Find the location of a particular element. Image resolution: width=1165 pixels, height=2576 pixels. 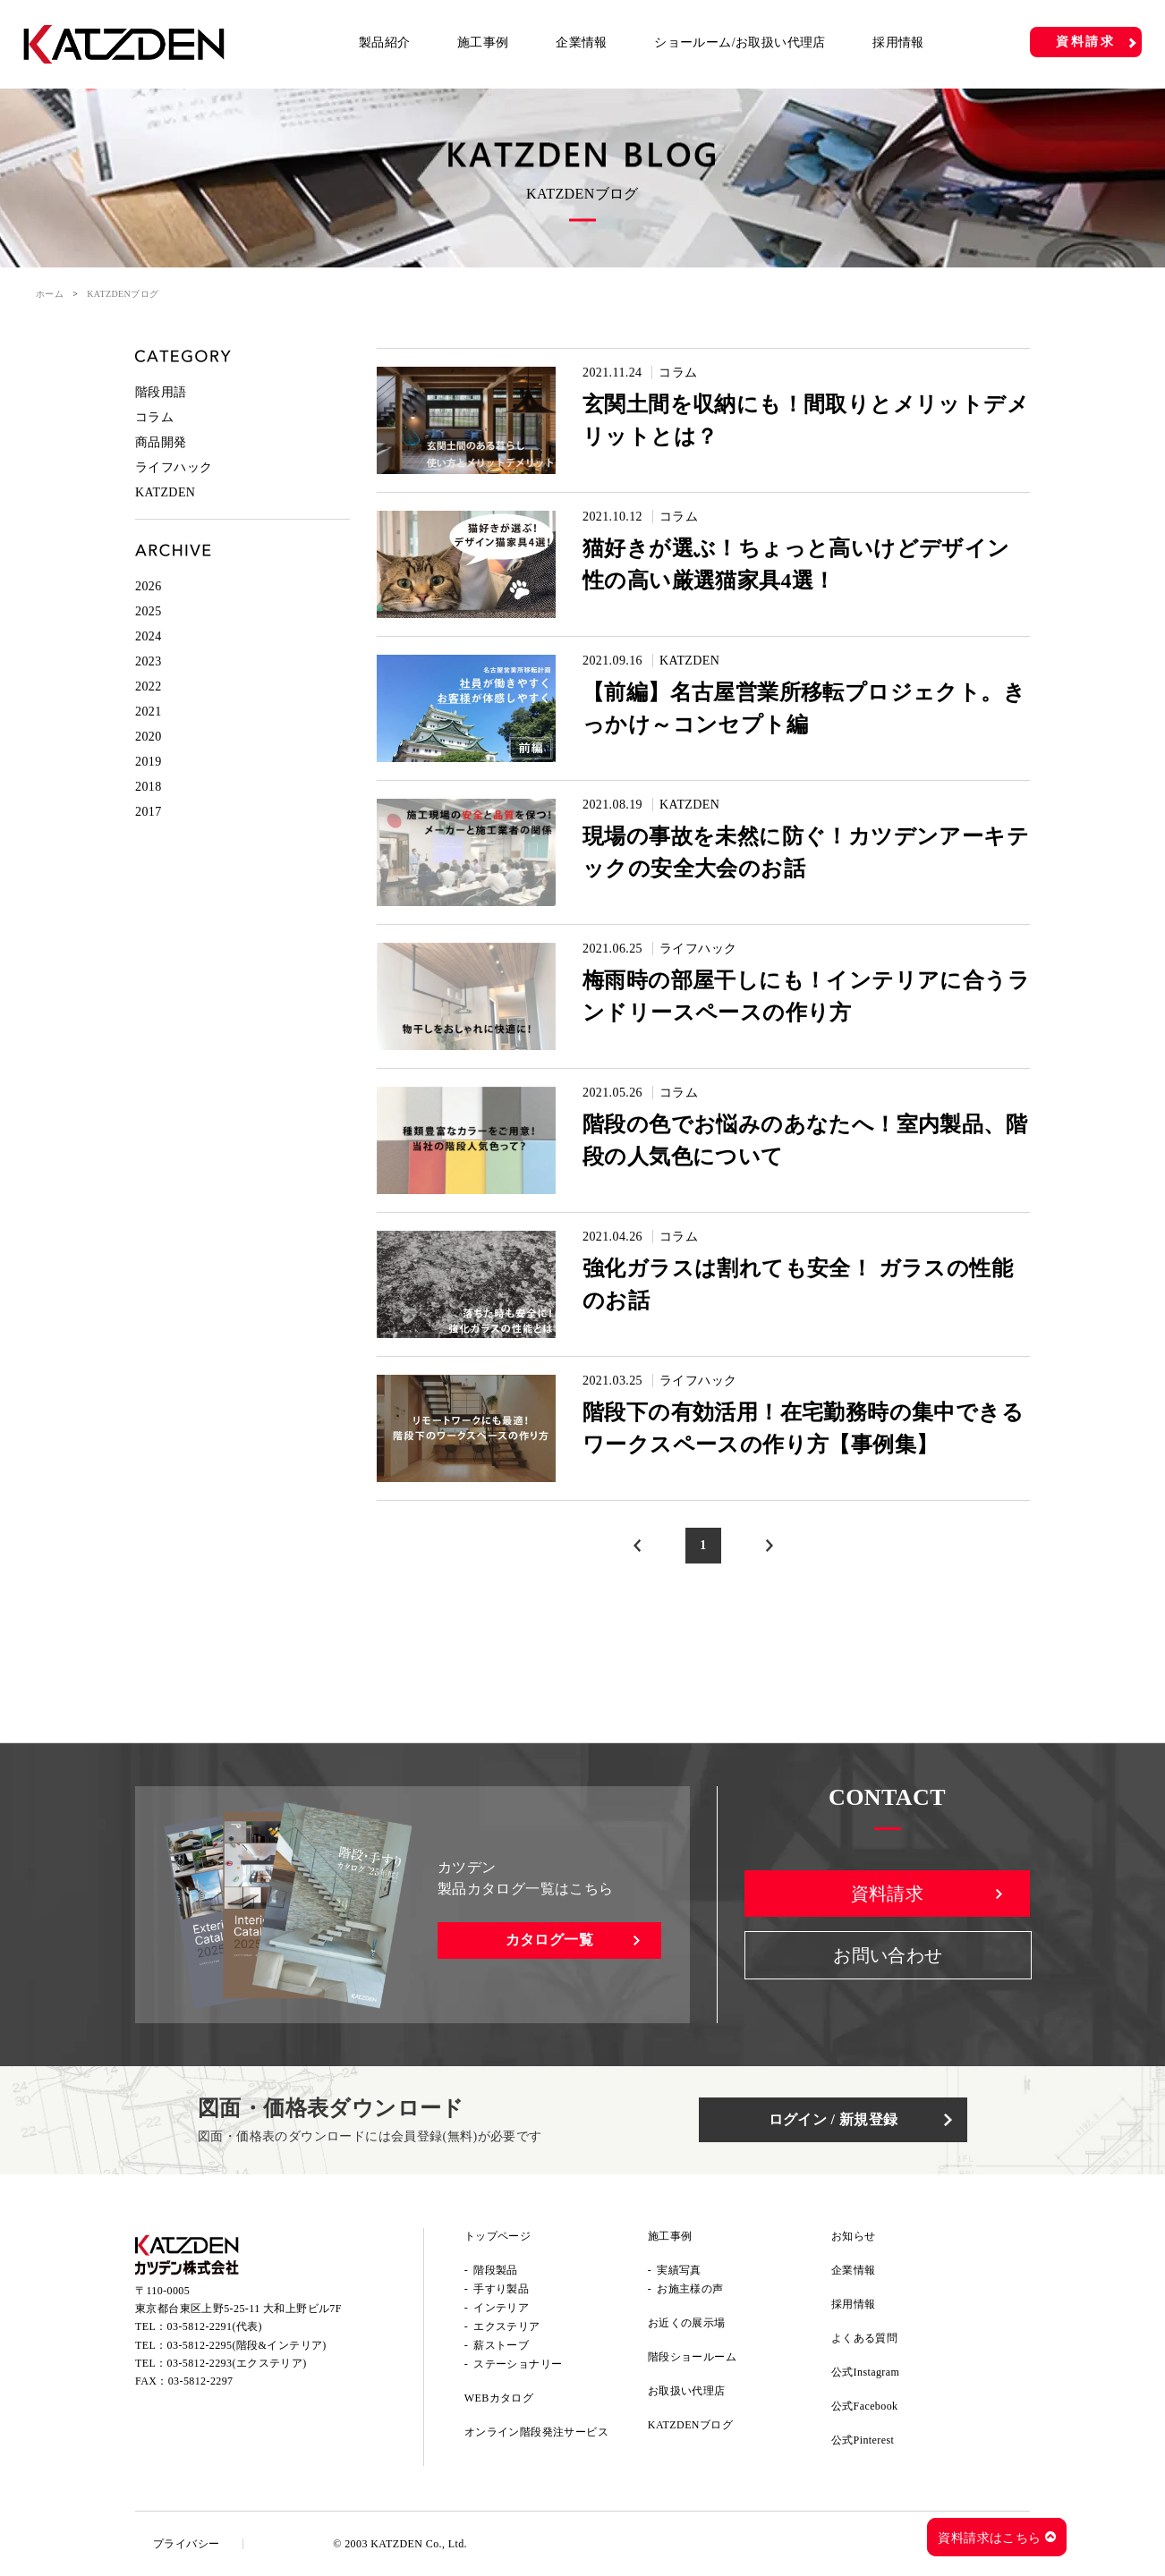

階段製品 is located at coordinates (495, 2270).